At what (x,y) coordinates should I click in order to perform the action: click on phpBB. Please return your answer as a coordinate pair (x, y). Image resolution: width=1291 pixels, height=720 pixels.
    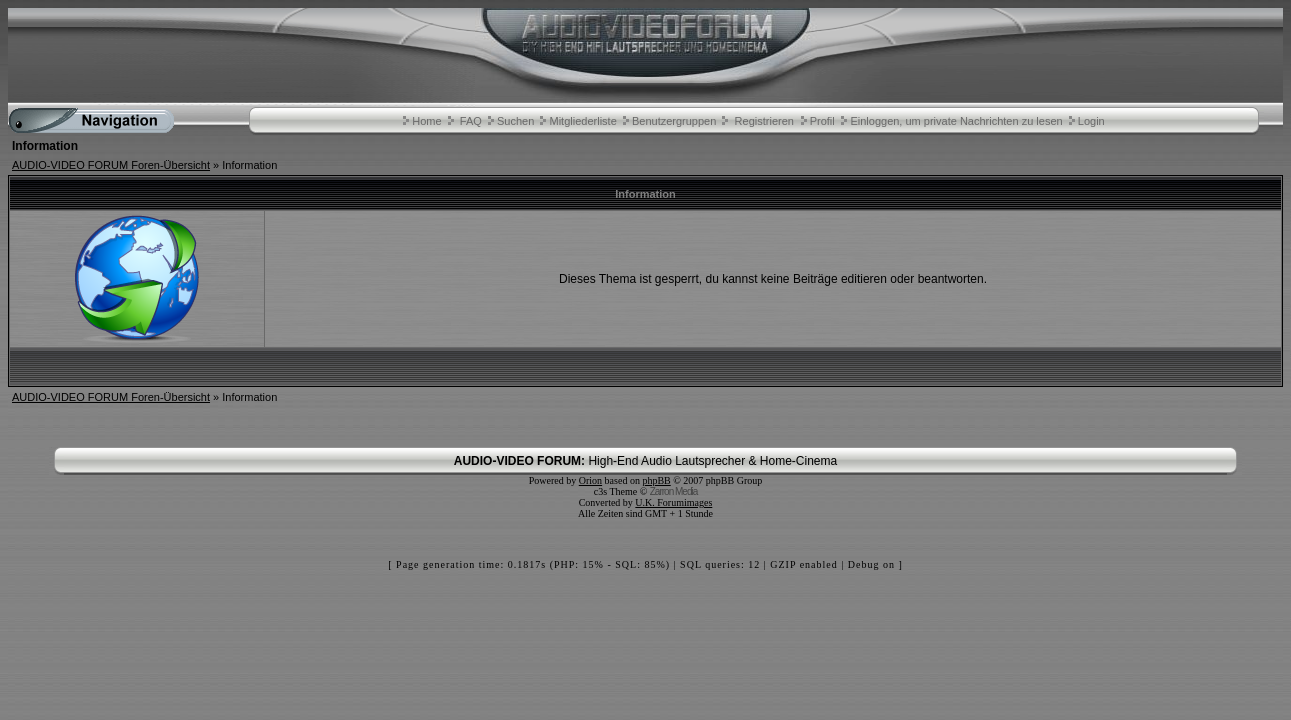
    Looking at the image, I should click on (656, 480).